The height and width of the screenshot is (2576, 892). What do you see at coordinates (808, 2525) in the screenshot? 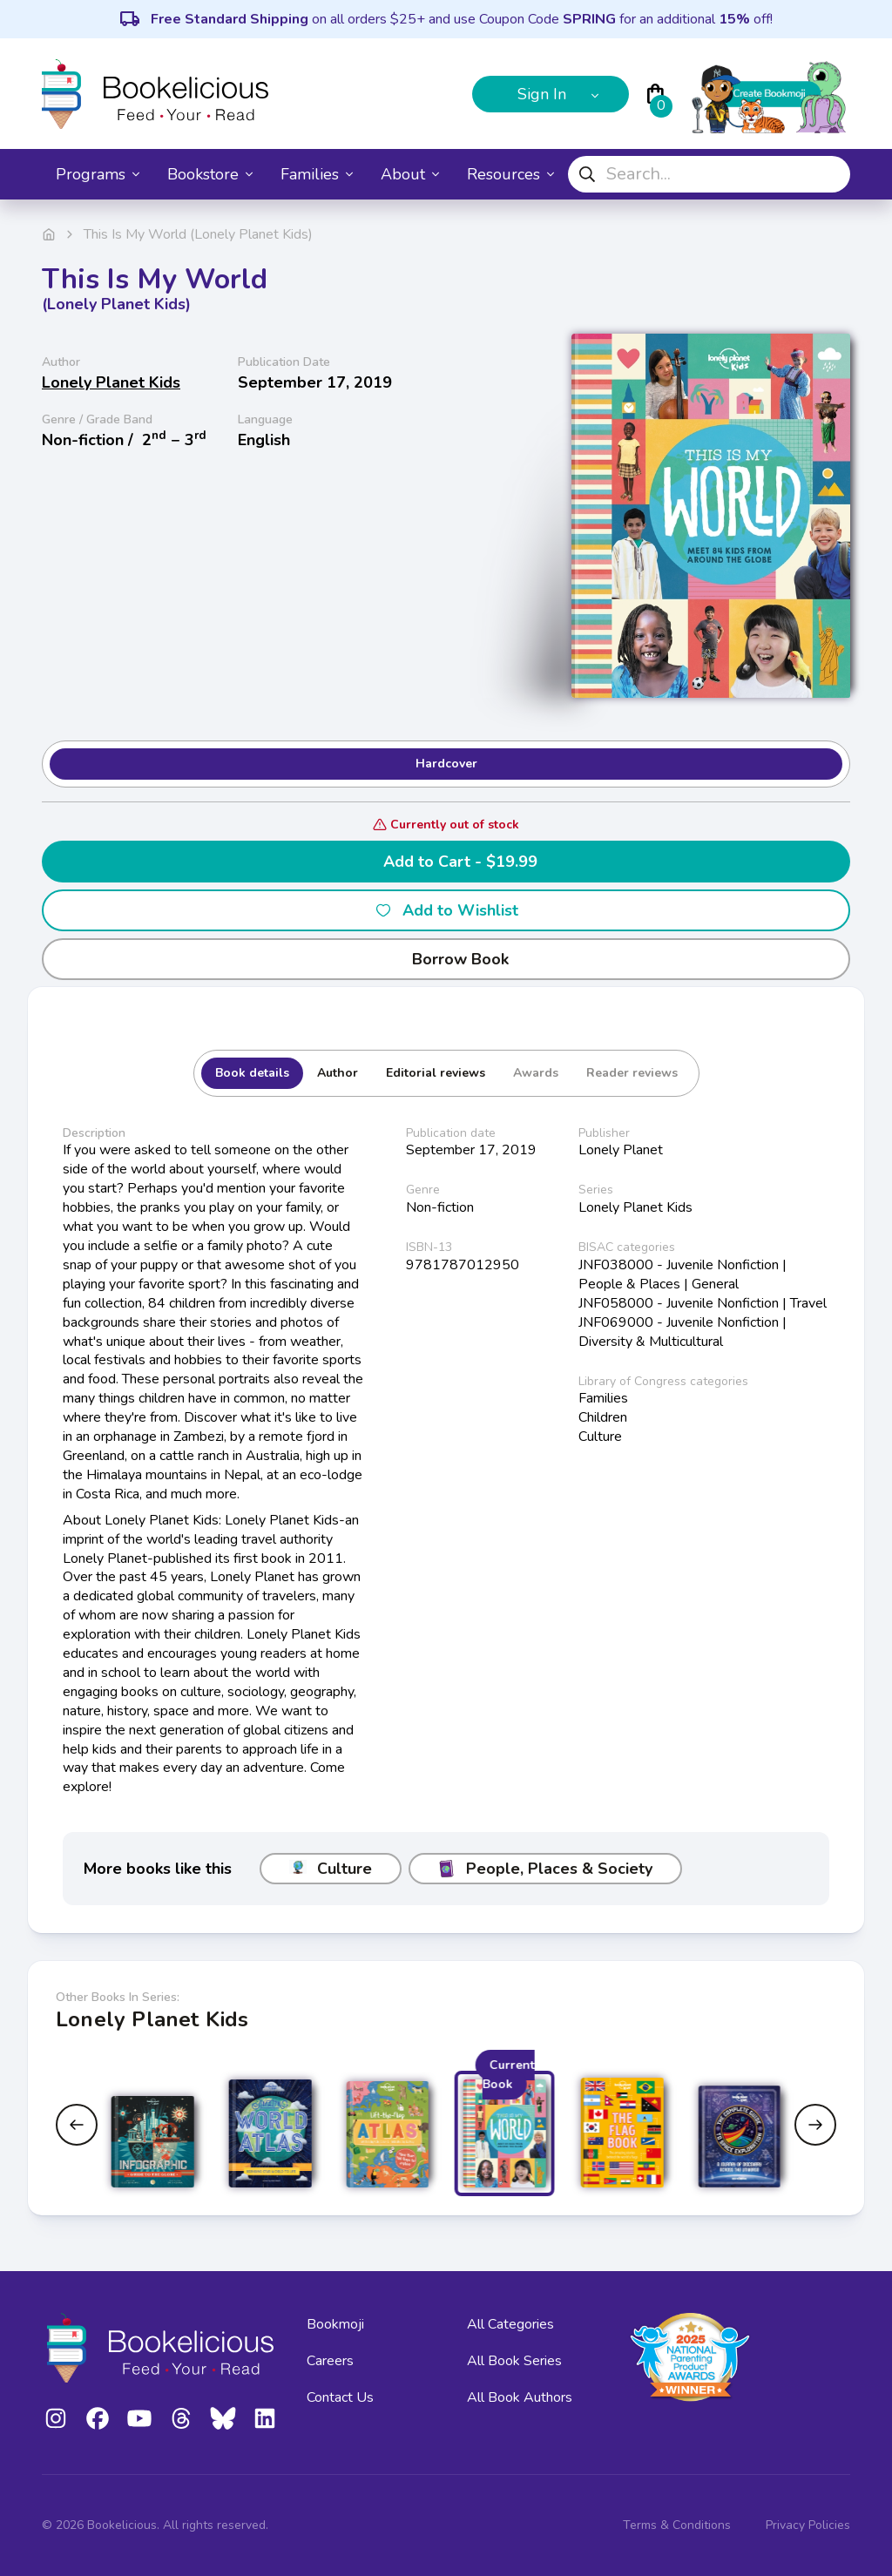
I see `Privacy Policies` at bounding box center [808, 2525].